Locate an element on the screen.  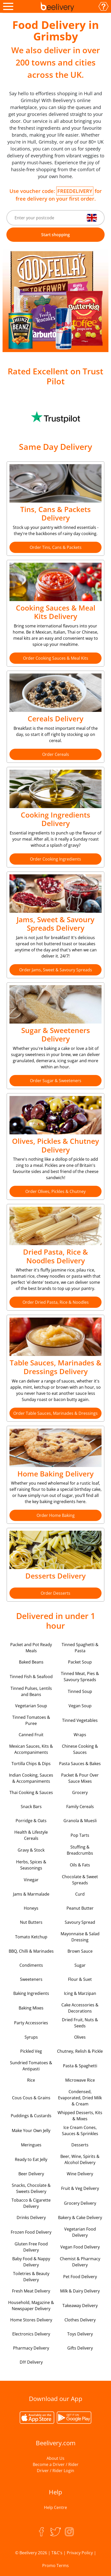
Syrups is located at coordinates (31, 2037).